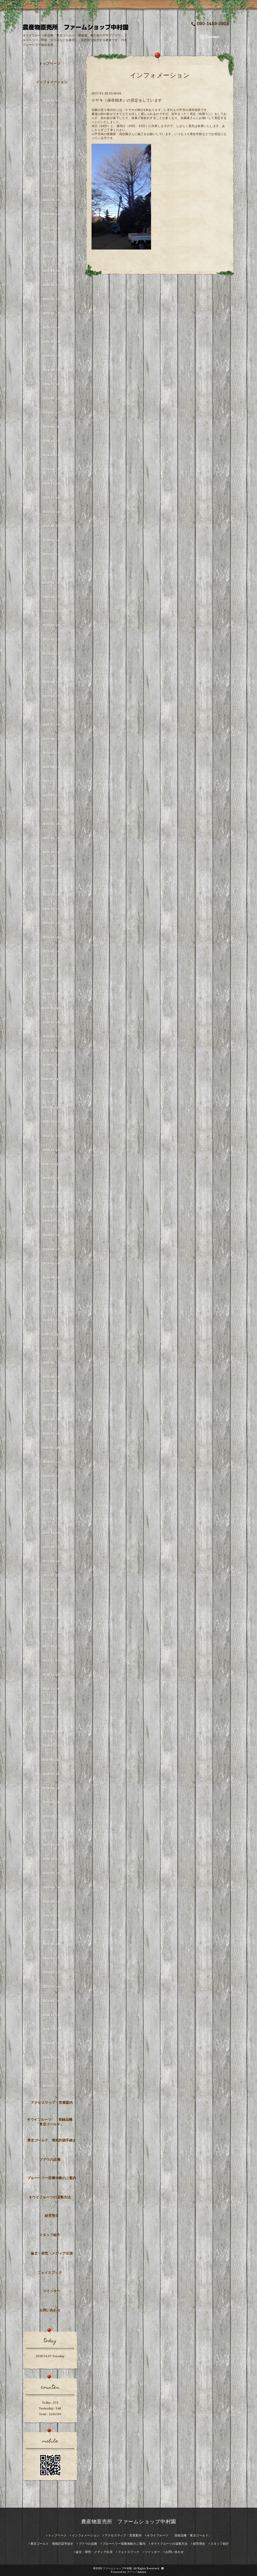 Image resolution: width=257 pixels, height=2576 pixels. I want to click on 2025-06（5）, so click(52, 242).